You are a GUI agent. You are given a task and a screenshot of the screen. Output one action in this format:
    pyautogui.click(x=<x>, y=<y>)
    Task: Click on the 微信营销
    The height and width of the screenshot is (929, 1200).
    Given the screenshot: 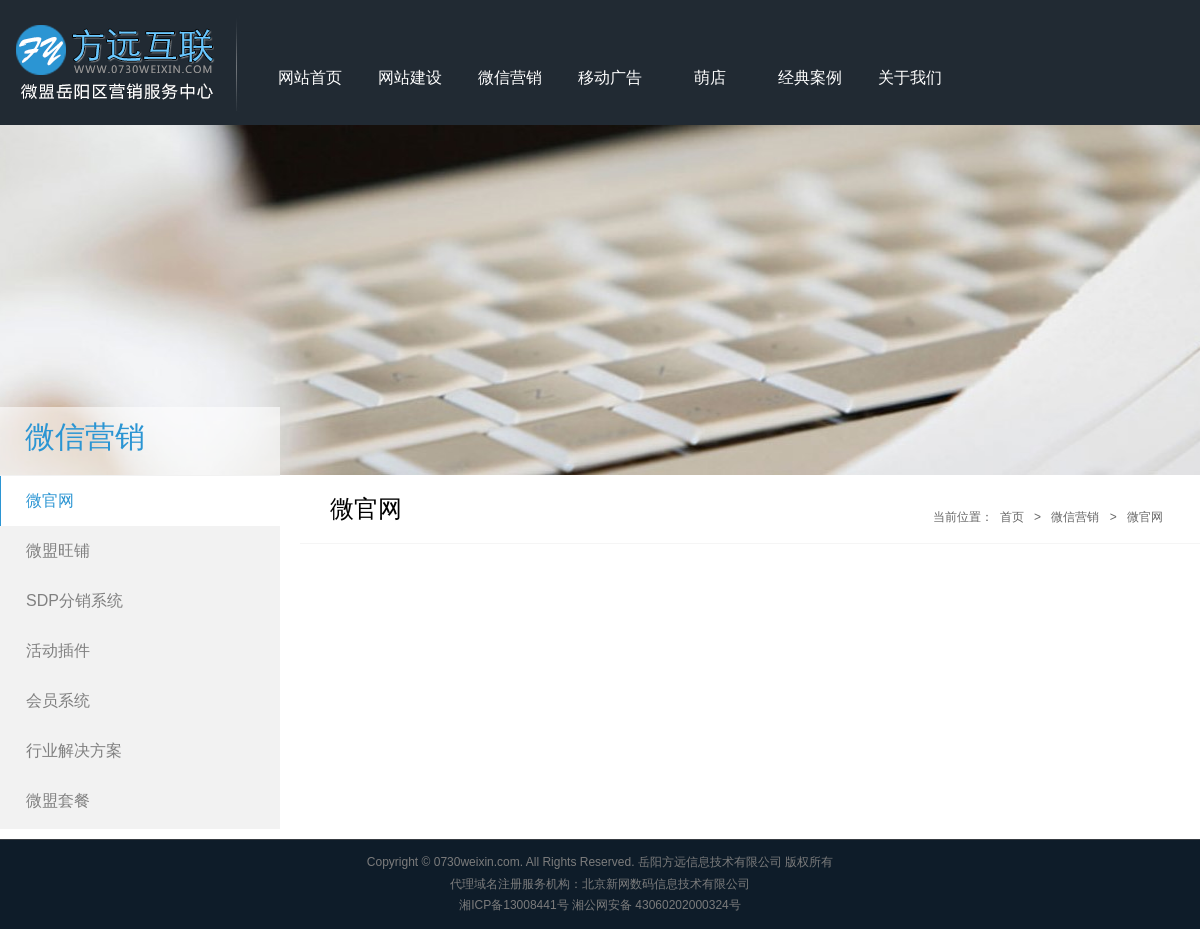 What is the action you would take?
    pyautogui.click(x=510, y=77)
    